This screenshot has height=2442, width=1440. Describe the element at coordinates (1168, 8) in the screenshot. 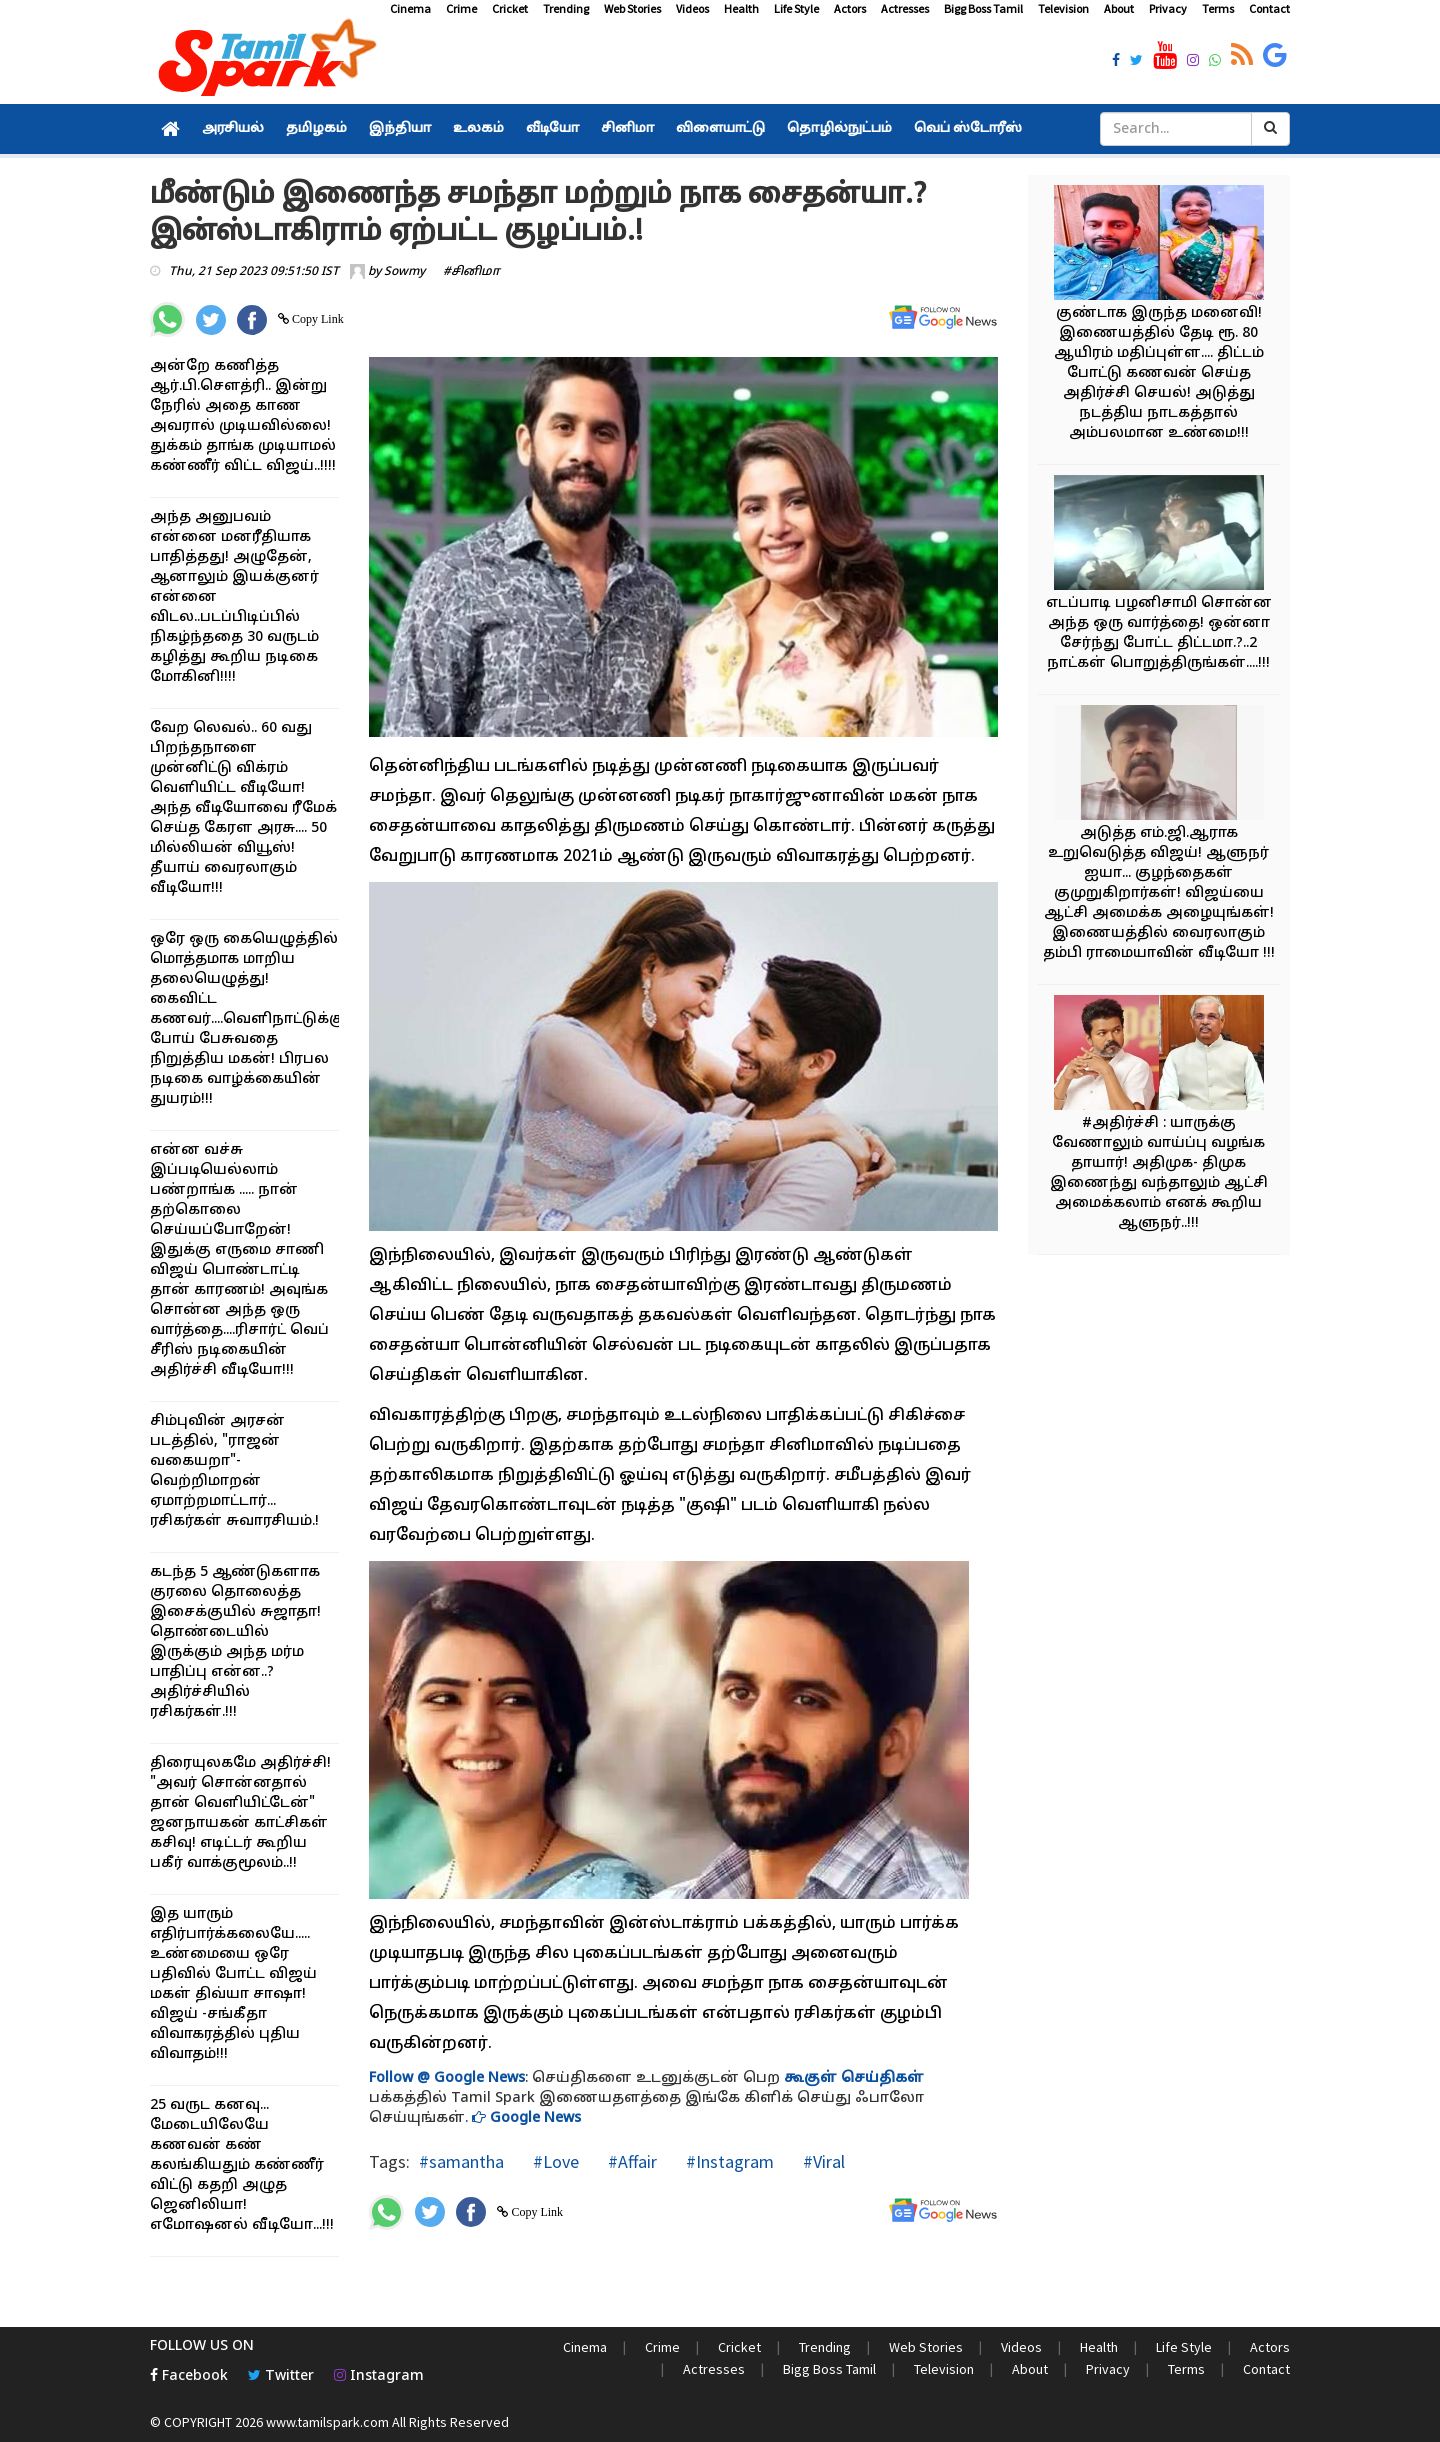

I see `Privacy` at that location.